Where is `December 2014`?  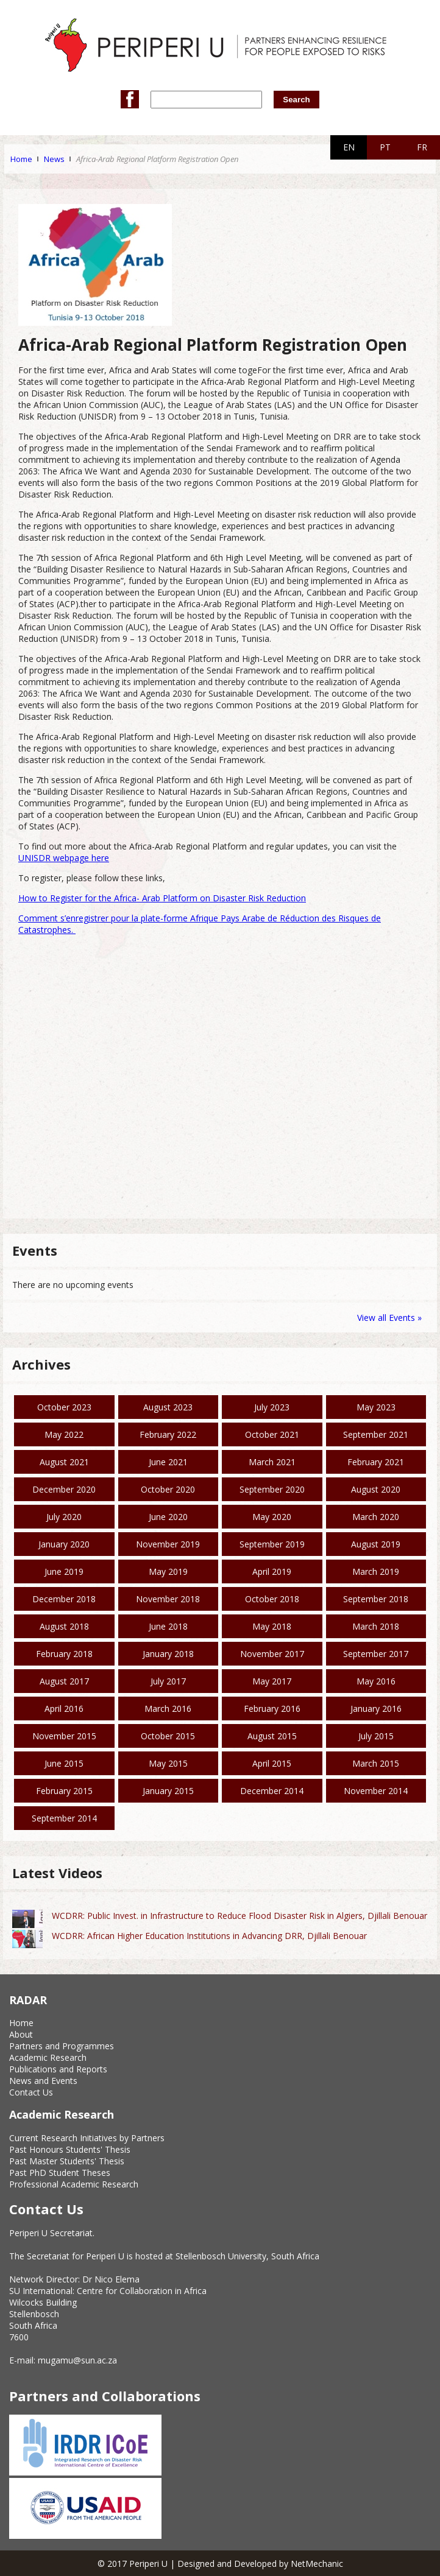
December 2014 is located at coordinates (271, 1791).